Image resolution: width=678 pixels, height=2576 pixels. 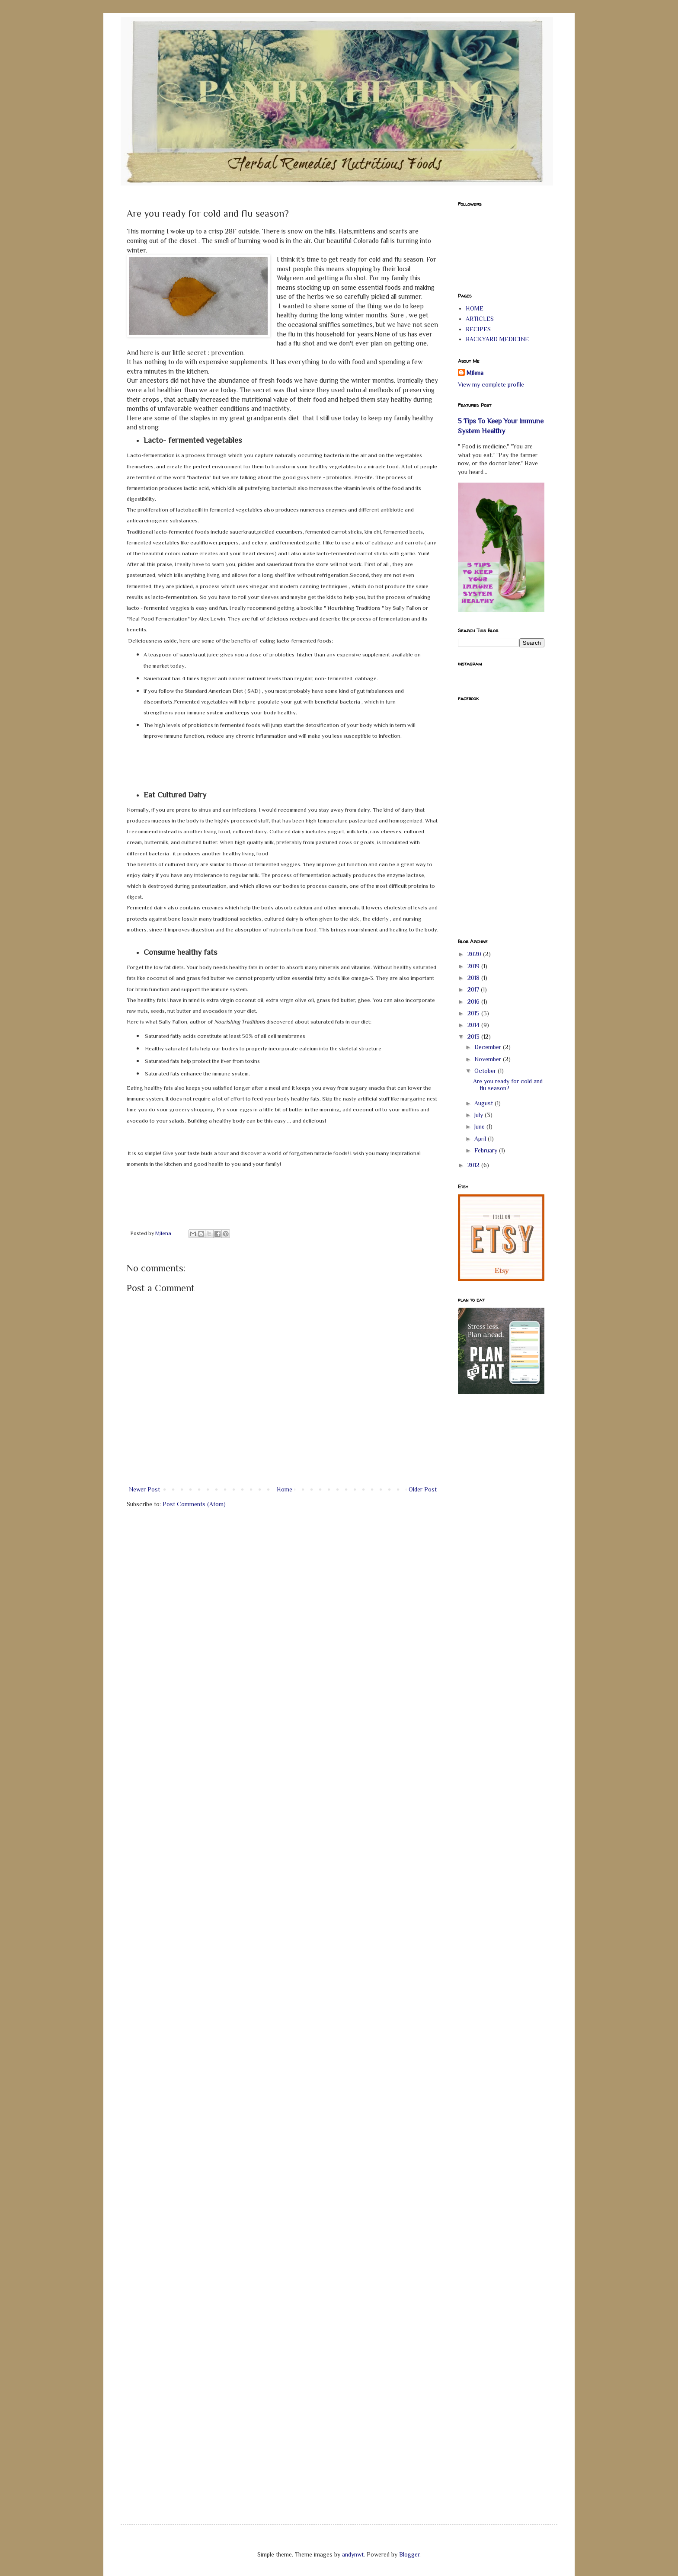 I want to click on December, so click(x=488, y=1046).